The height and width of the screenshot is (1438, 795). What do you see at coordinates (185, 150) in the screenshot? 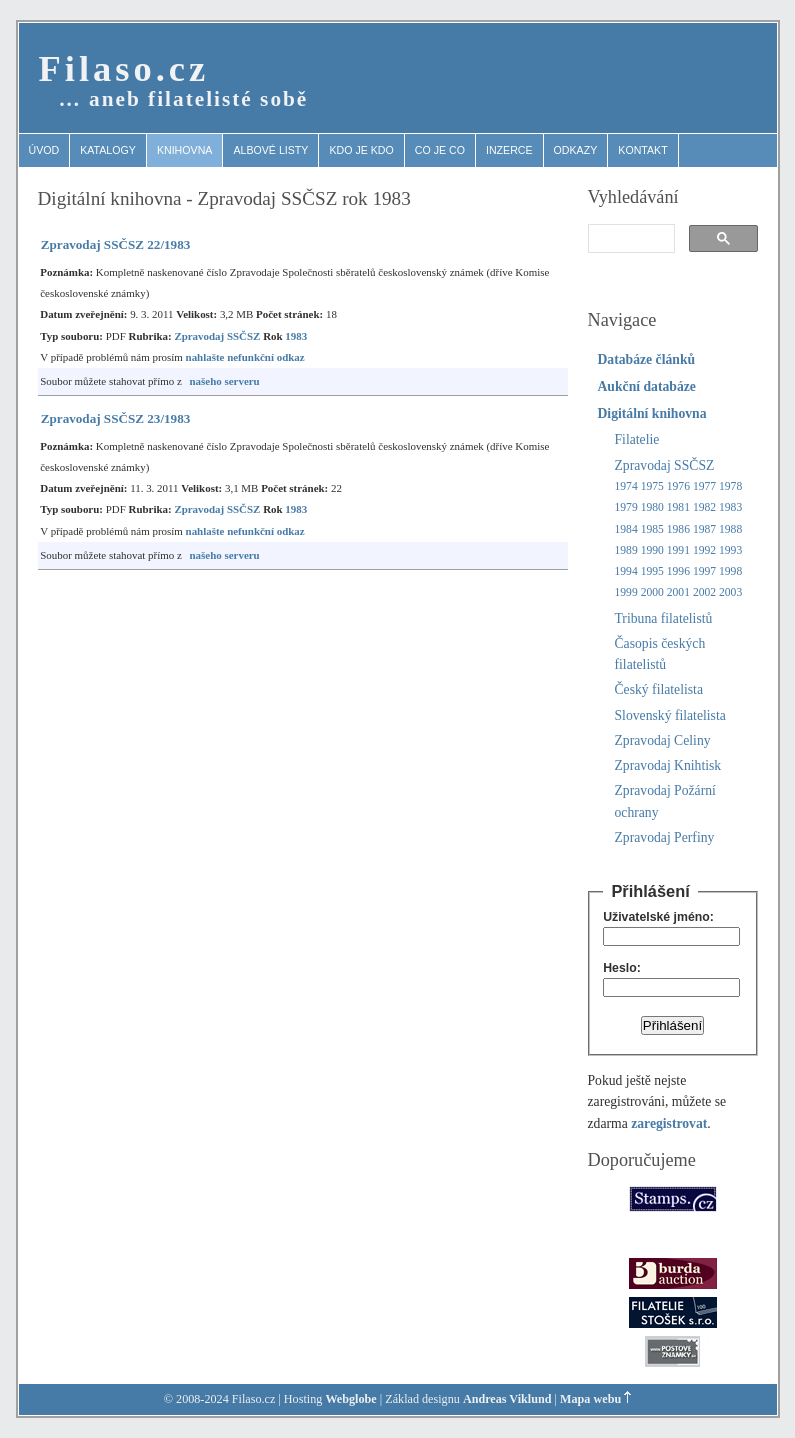
I see `Knihovna` at bounding box center [185, 150].